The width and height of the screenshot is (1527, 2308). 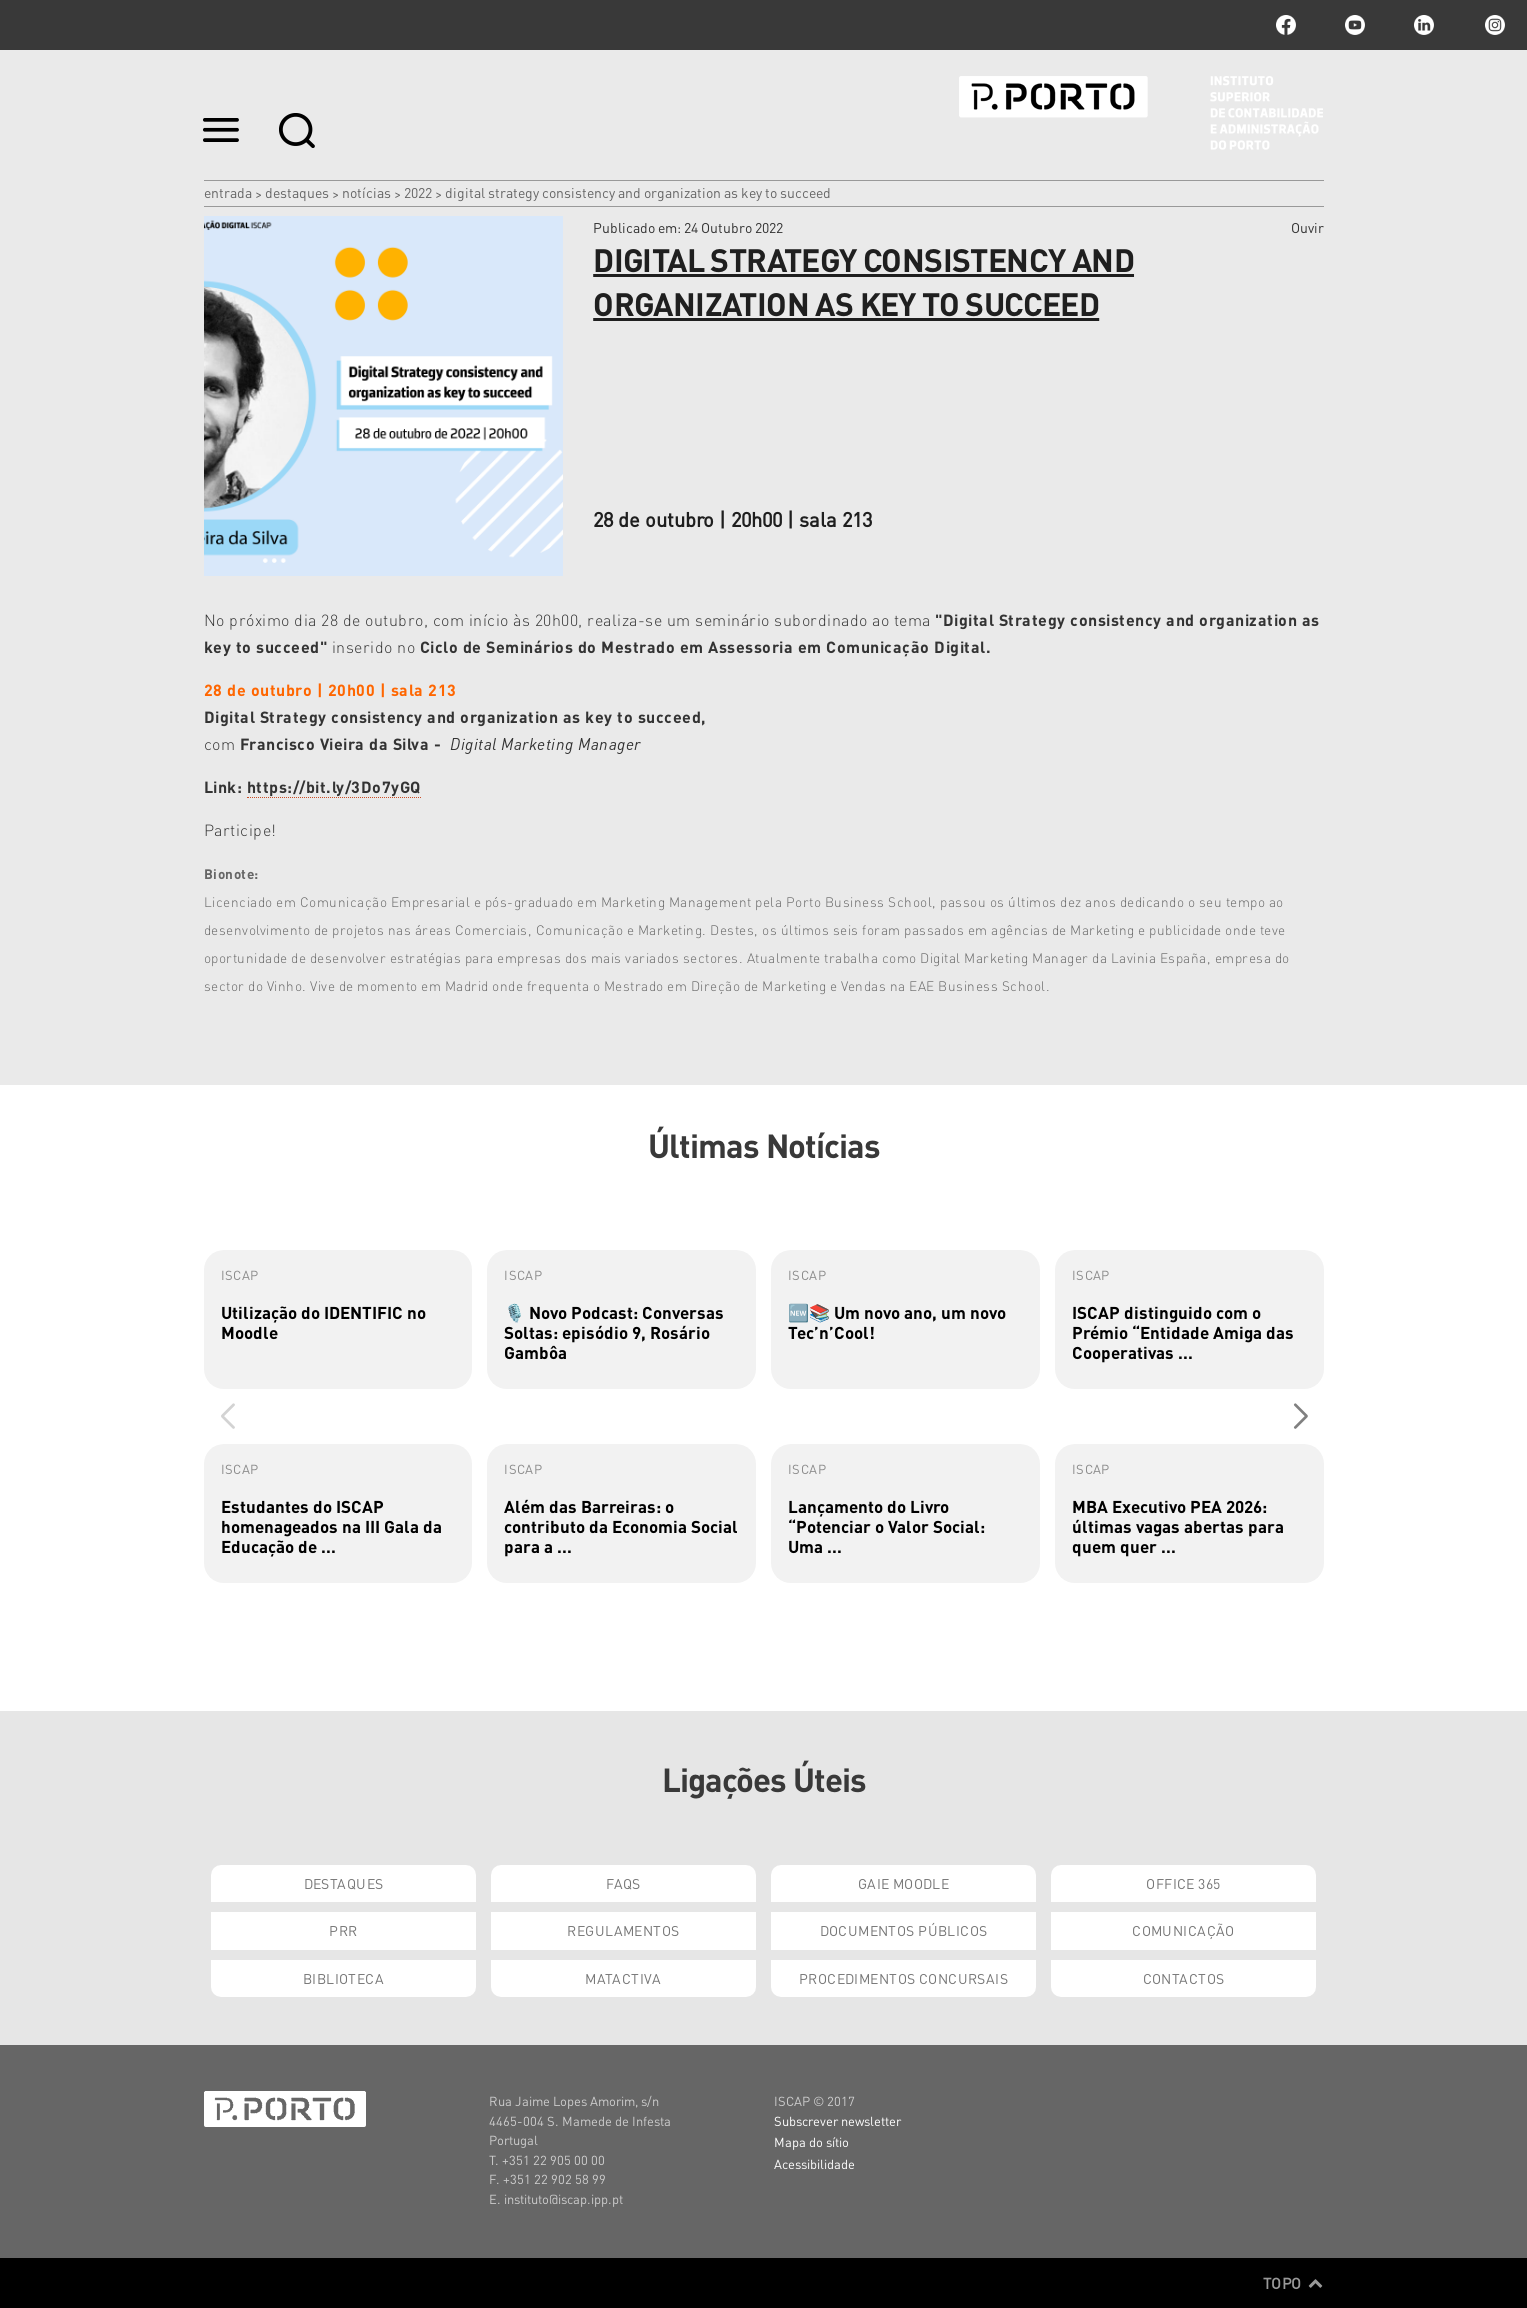 What do you see at coordinates (1293, 2283) in the screenshot?
I see `Topo` at bounding box center [1293, 2283].